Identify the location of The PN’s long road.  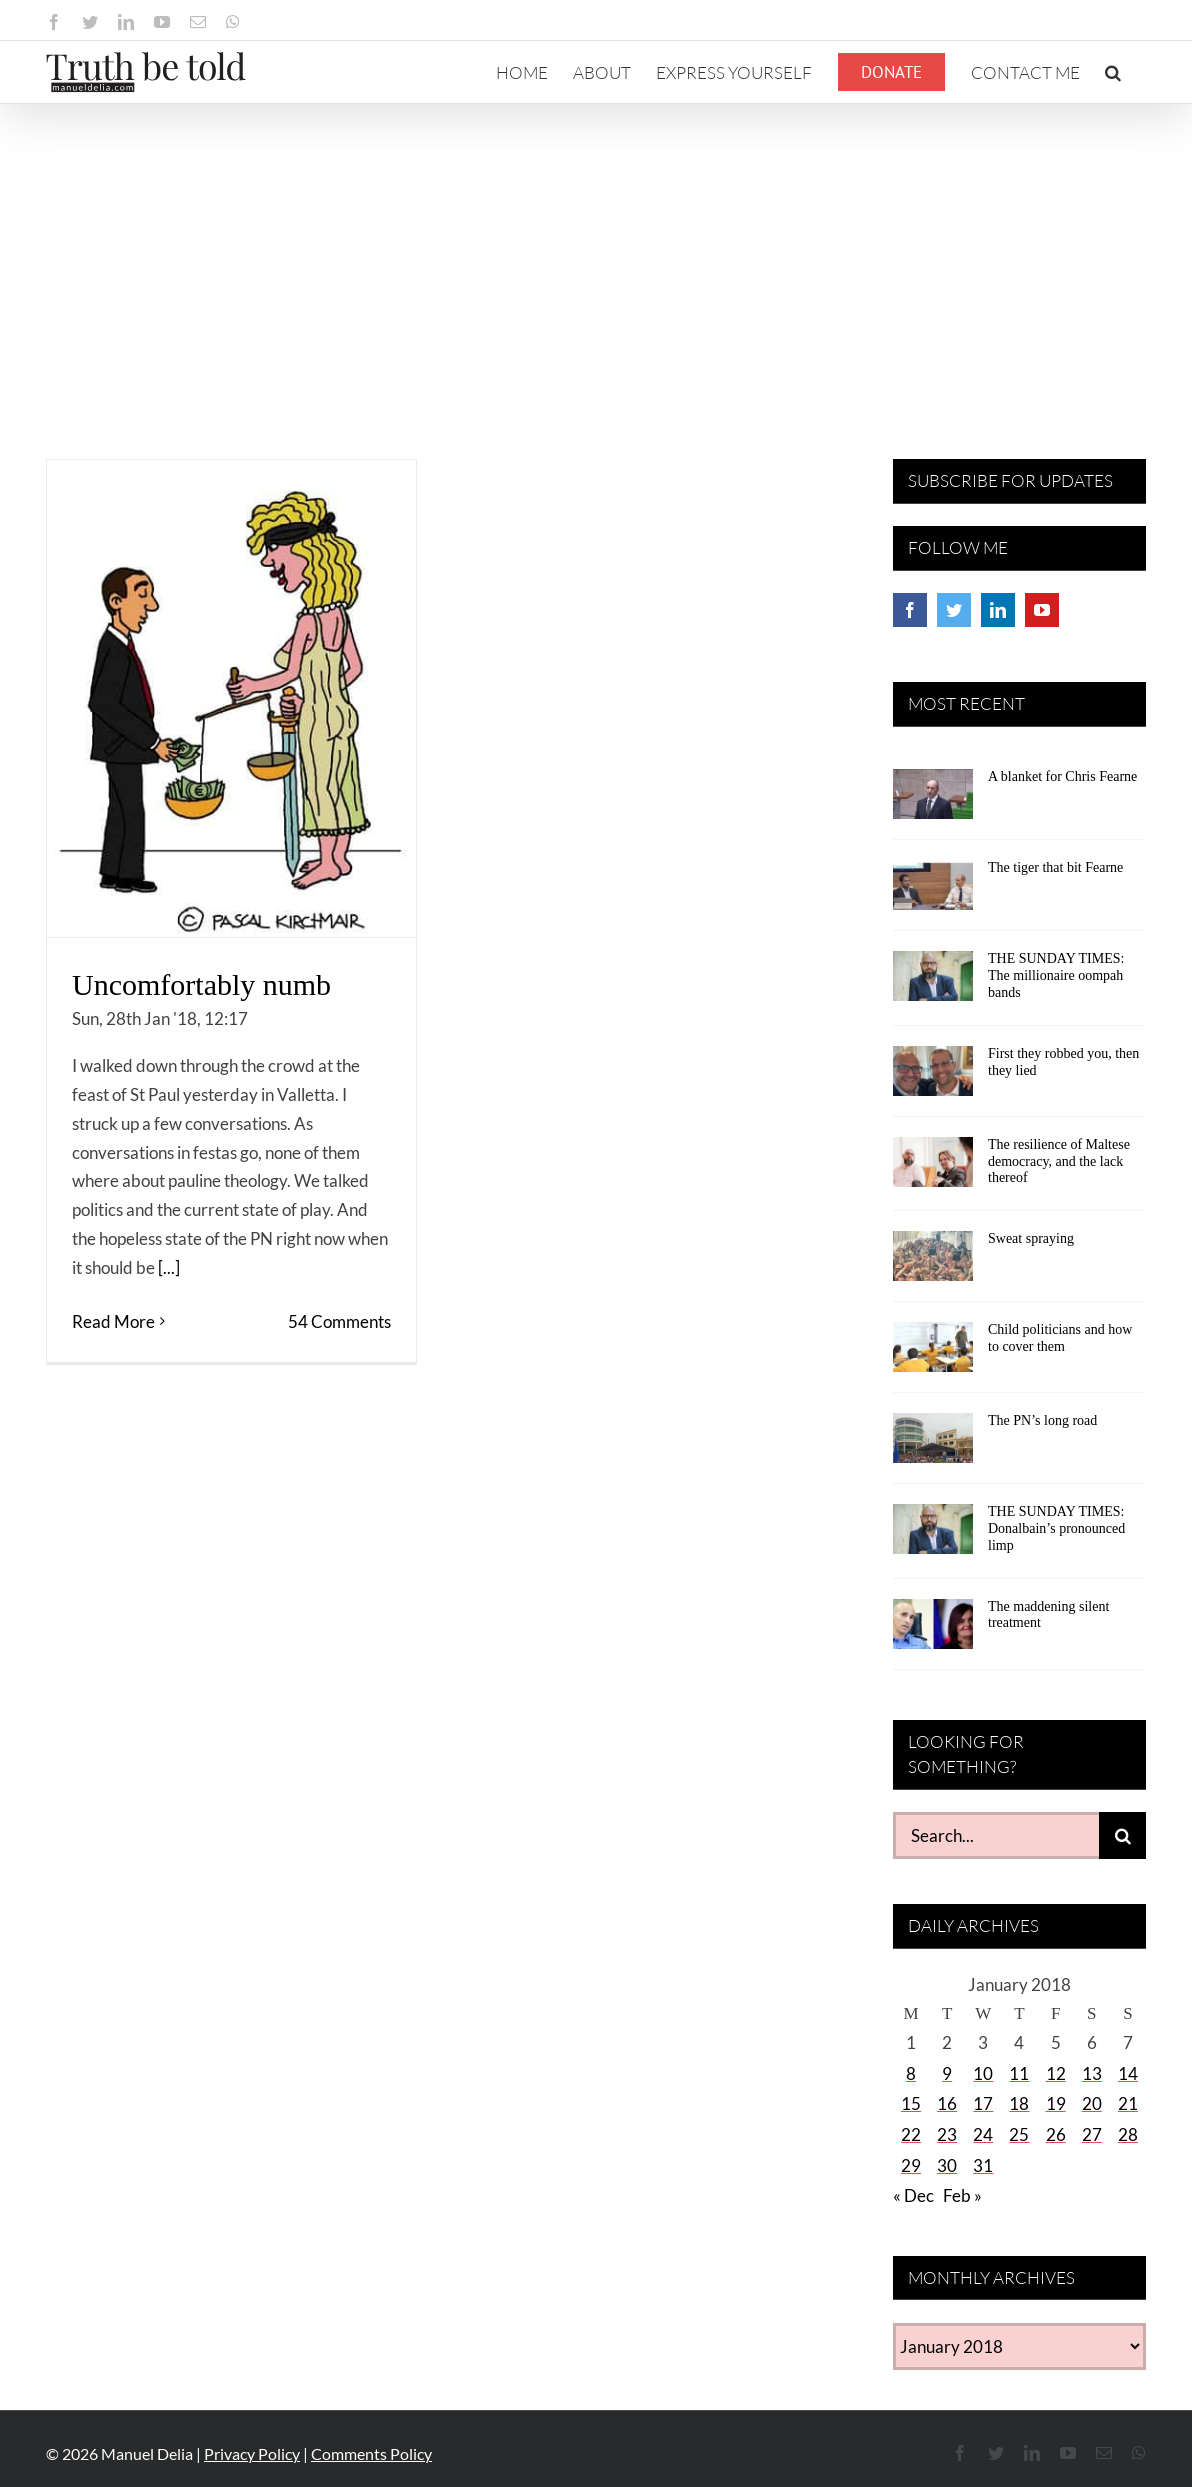
(1042, 1420).